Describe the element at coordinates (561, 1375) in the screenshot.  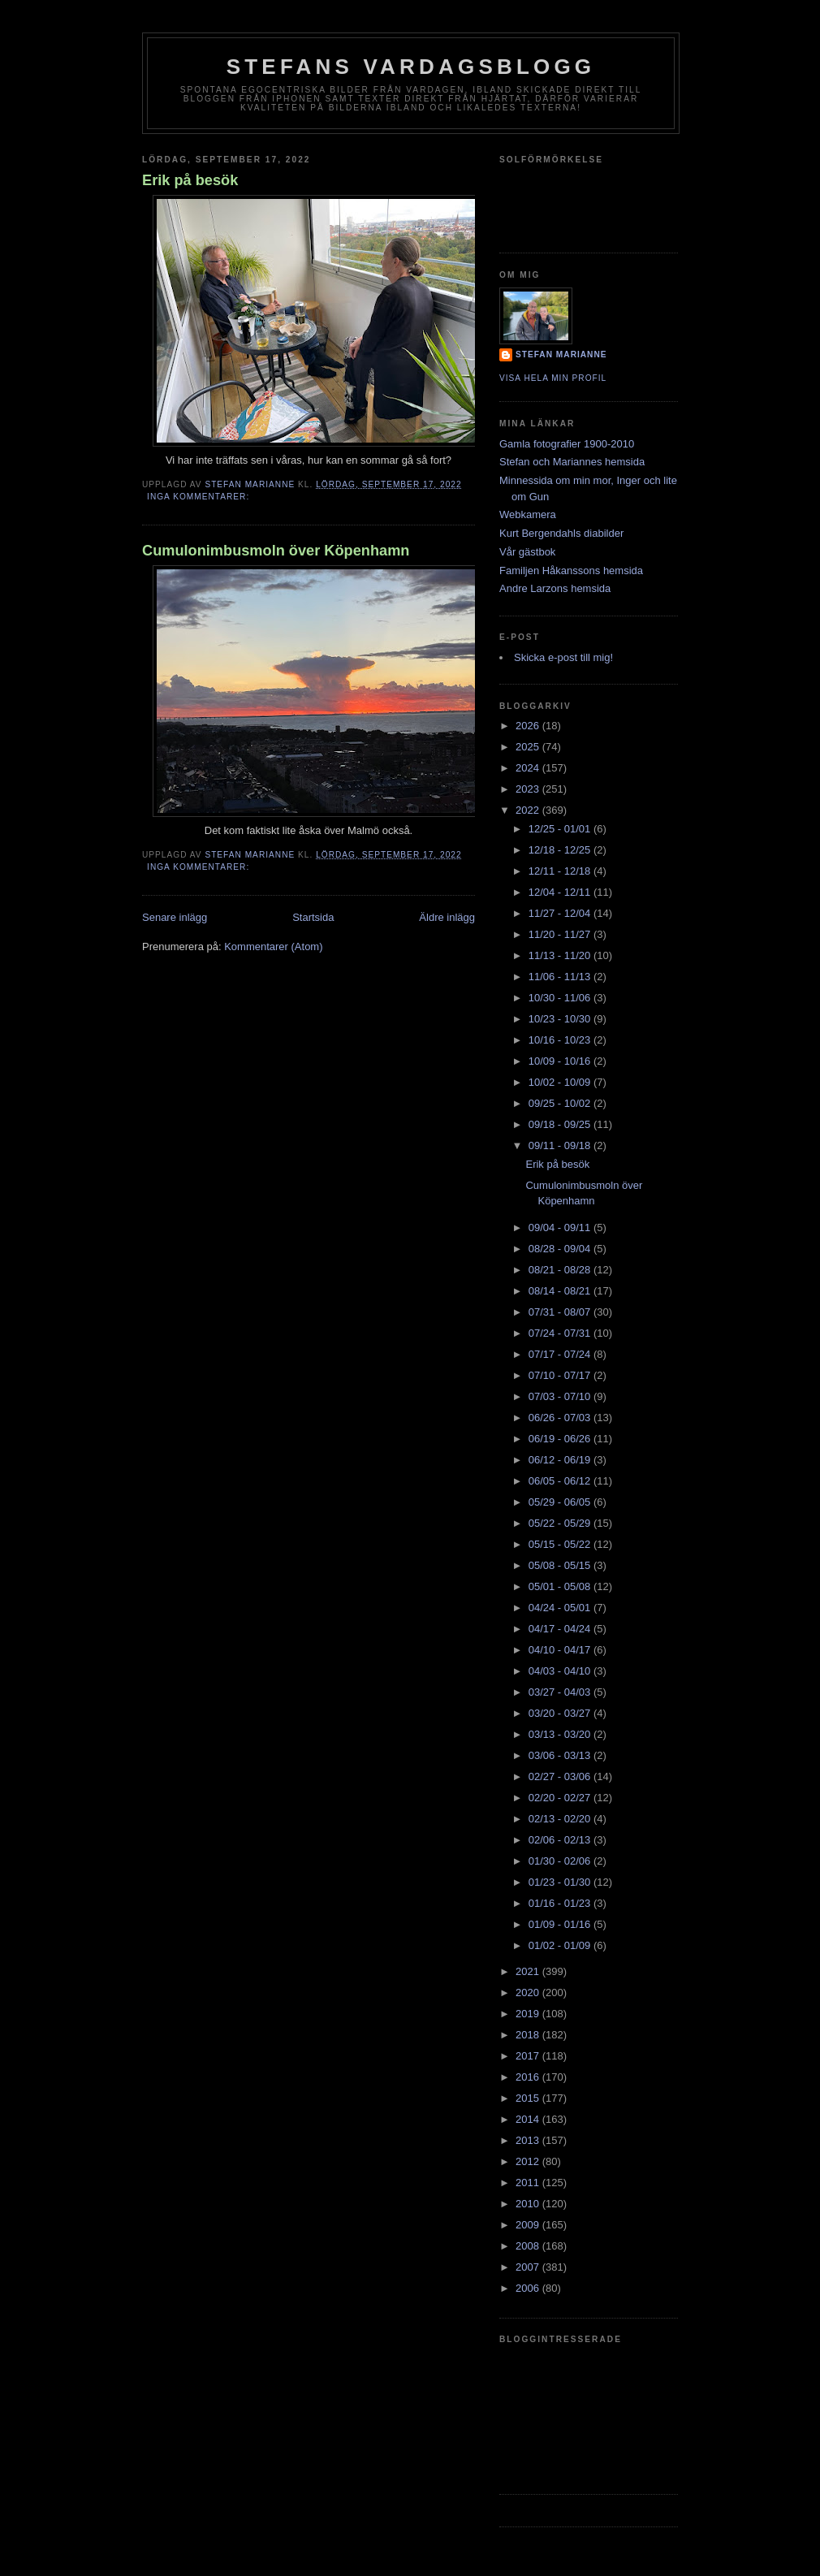
I see `07/10 - 07/17` at that location.